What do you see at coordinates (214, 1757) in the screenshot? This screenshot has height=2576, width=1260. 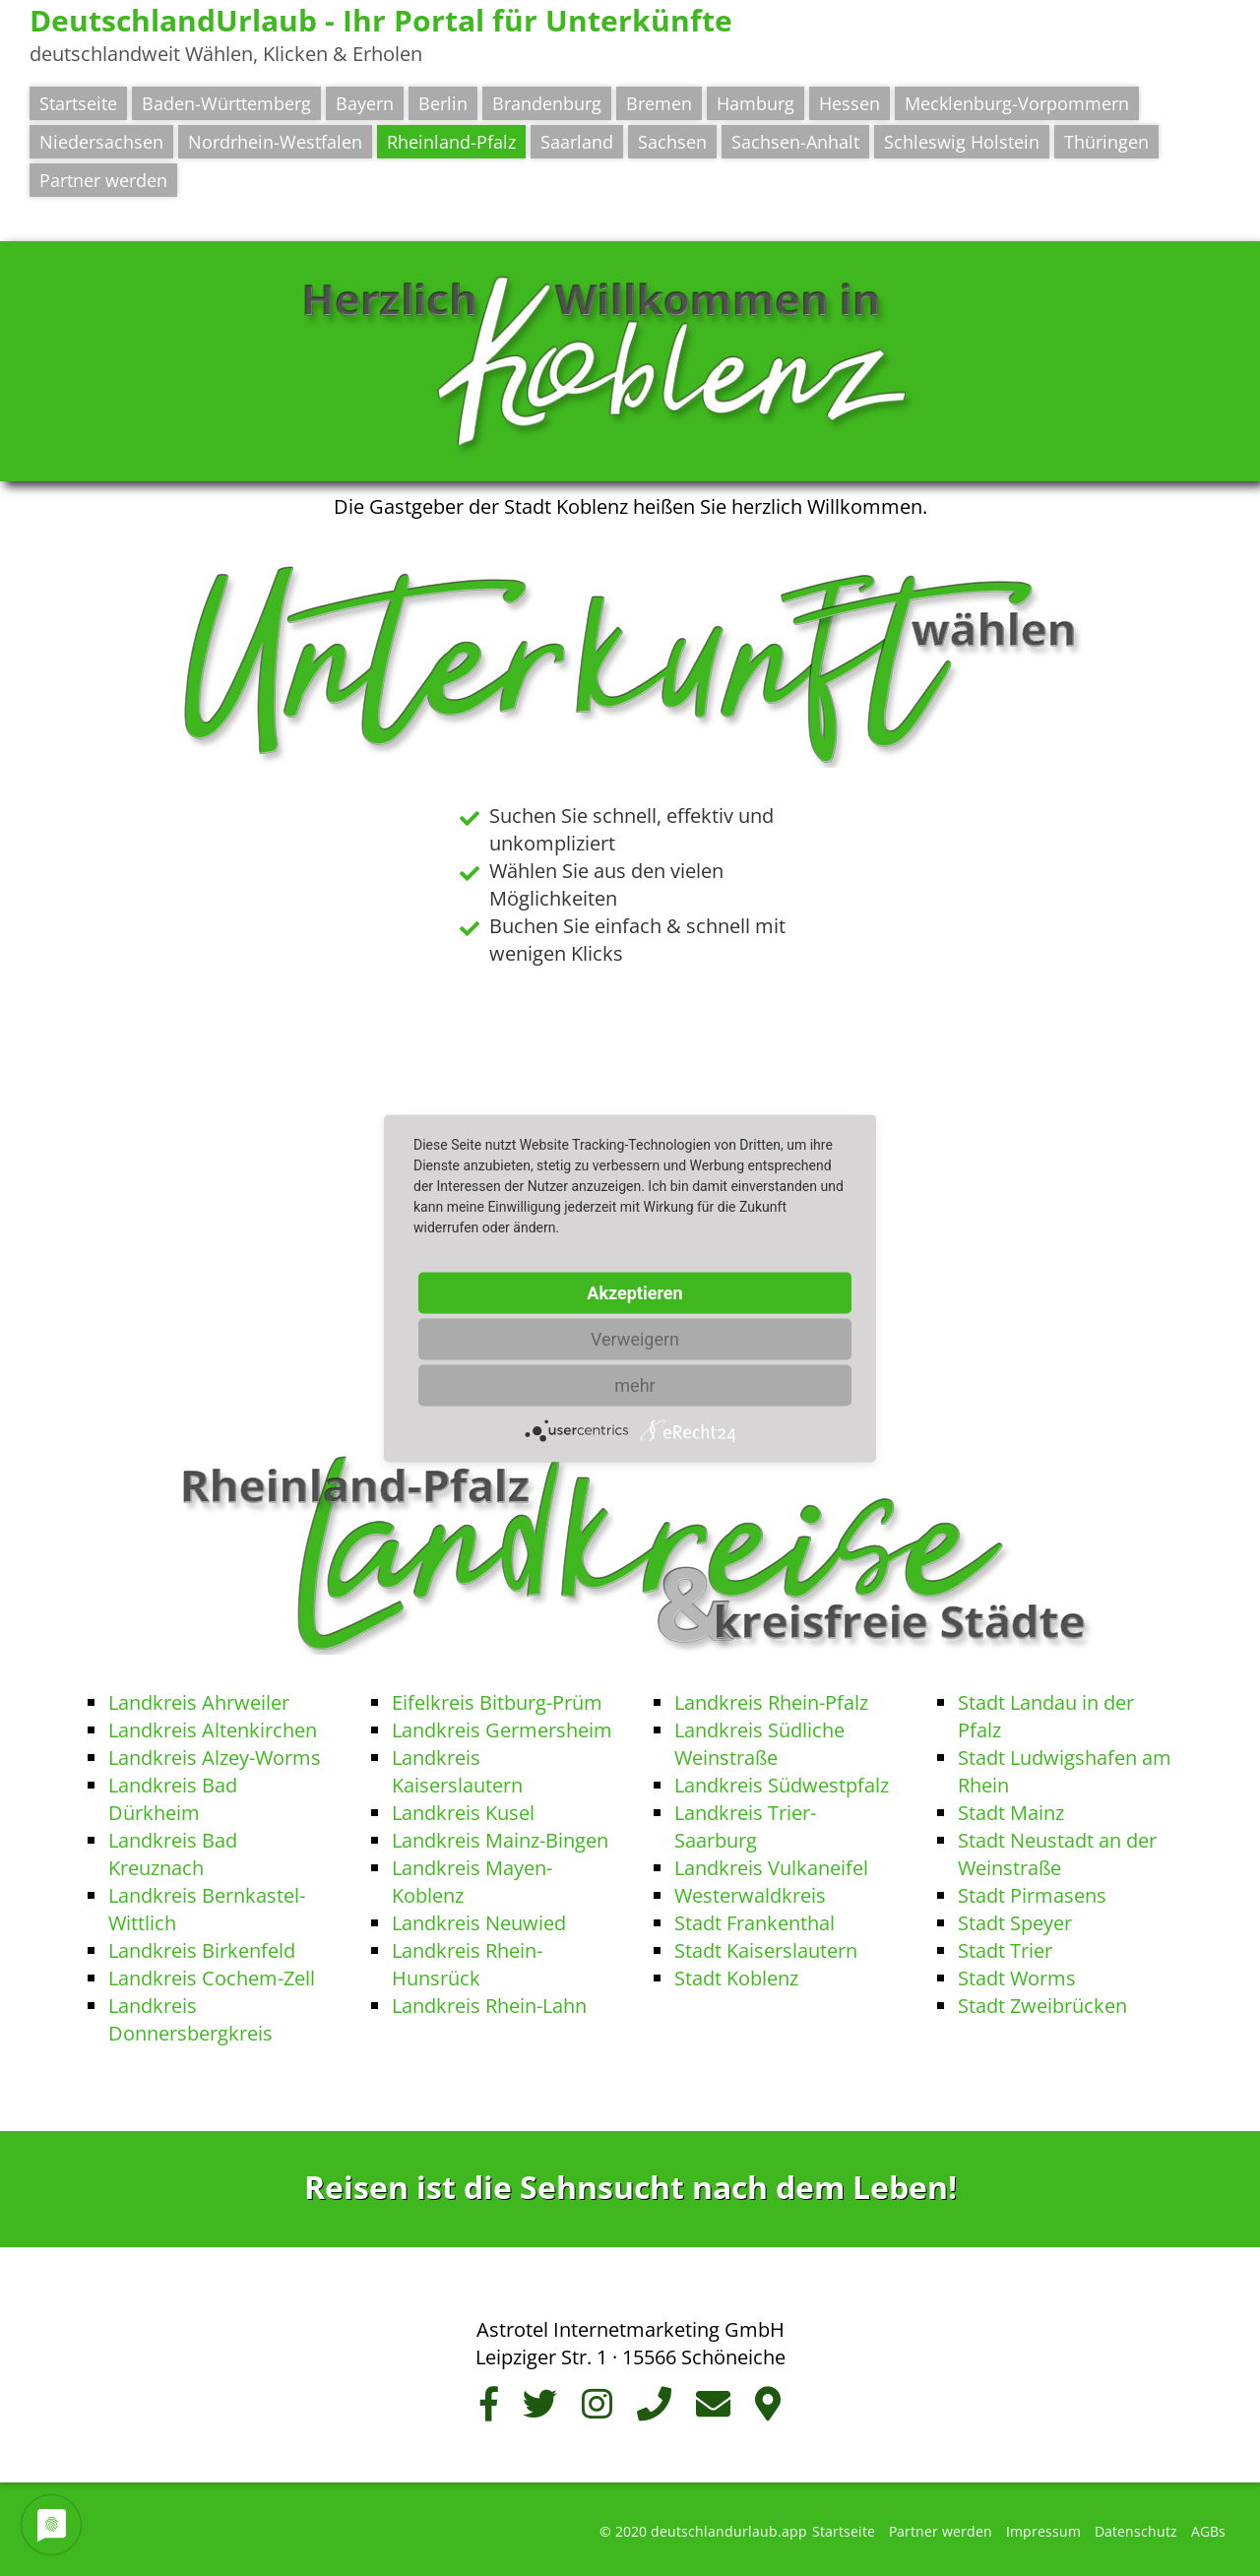 I see `Landkreis Alzey-Worms` at bounding box center [214, 1757].